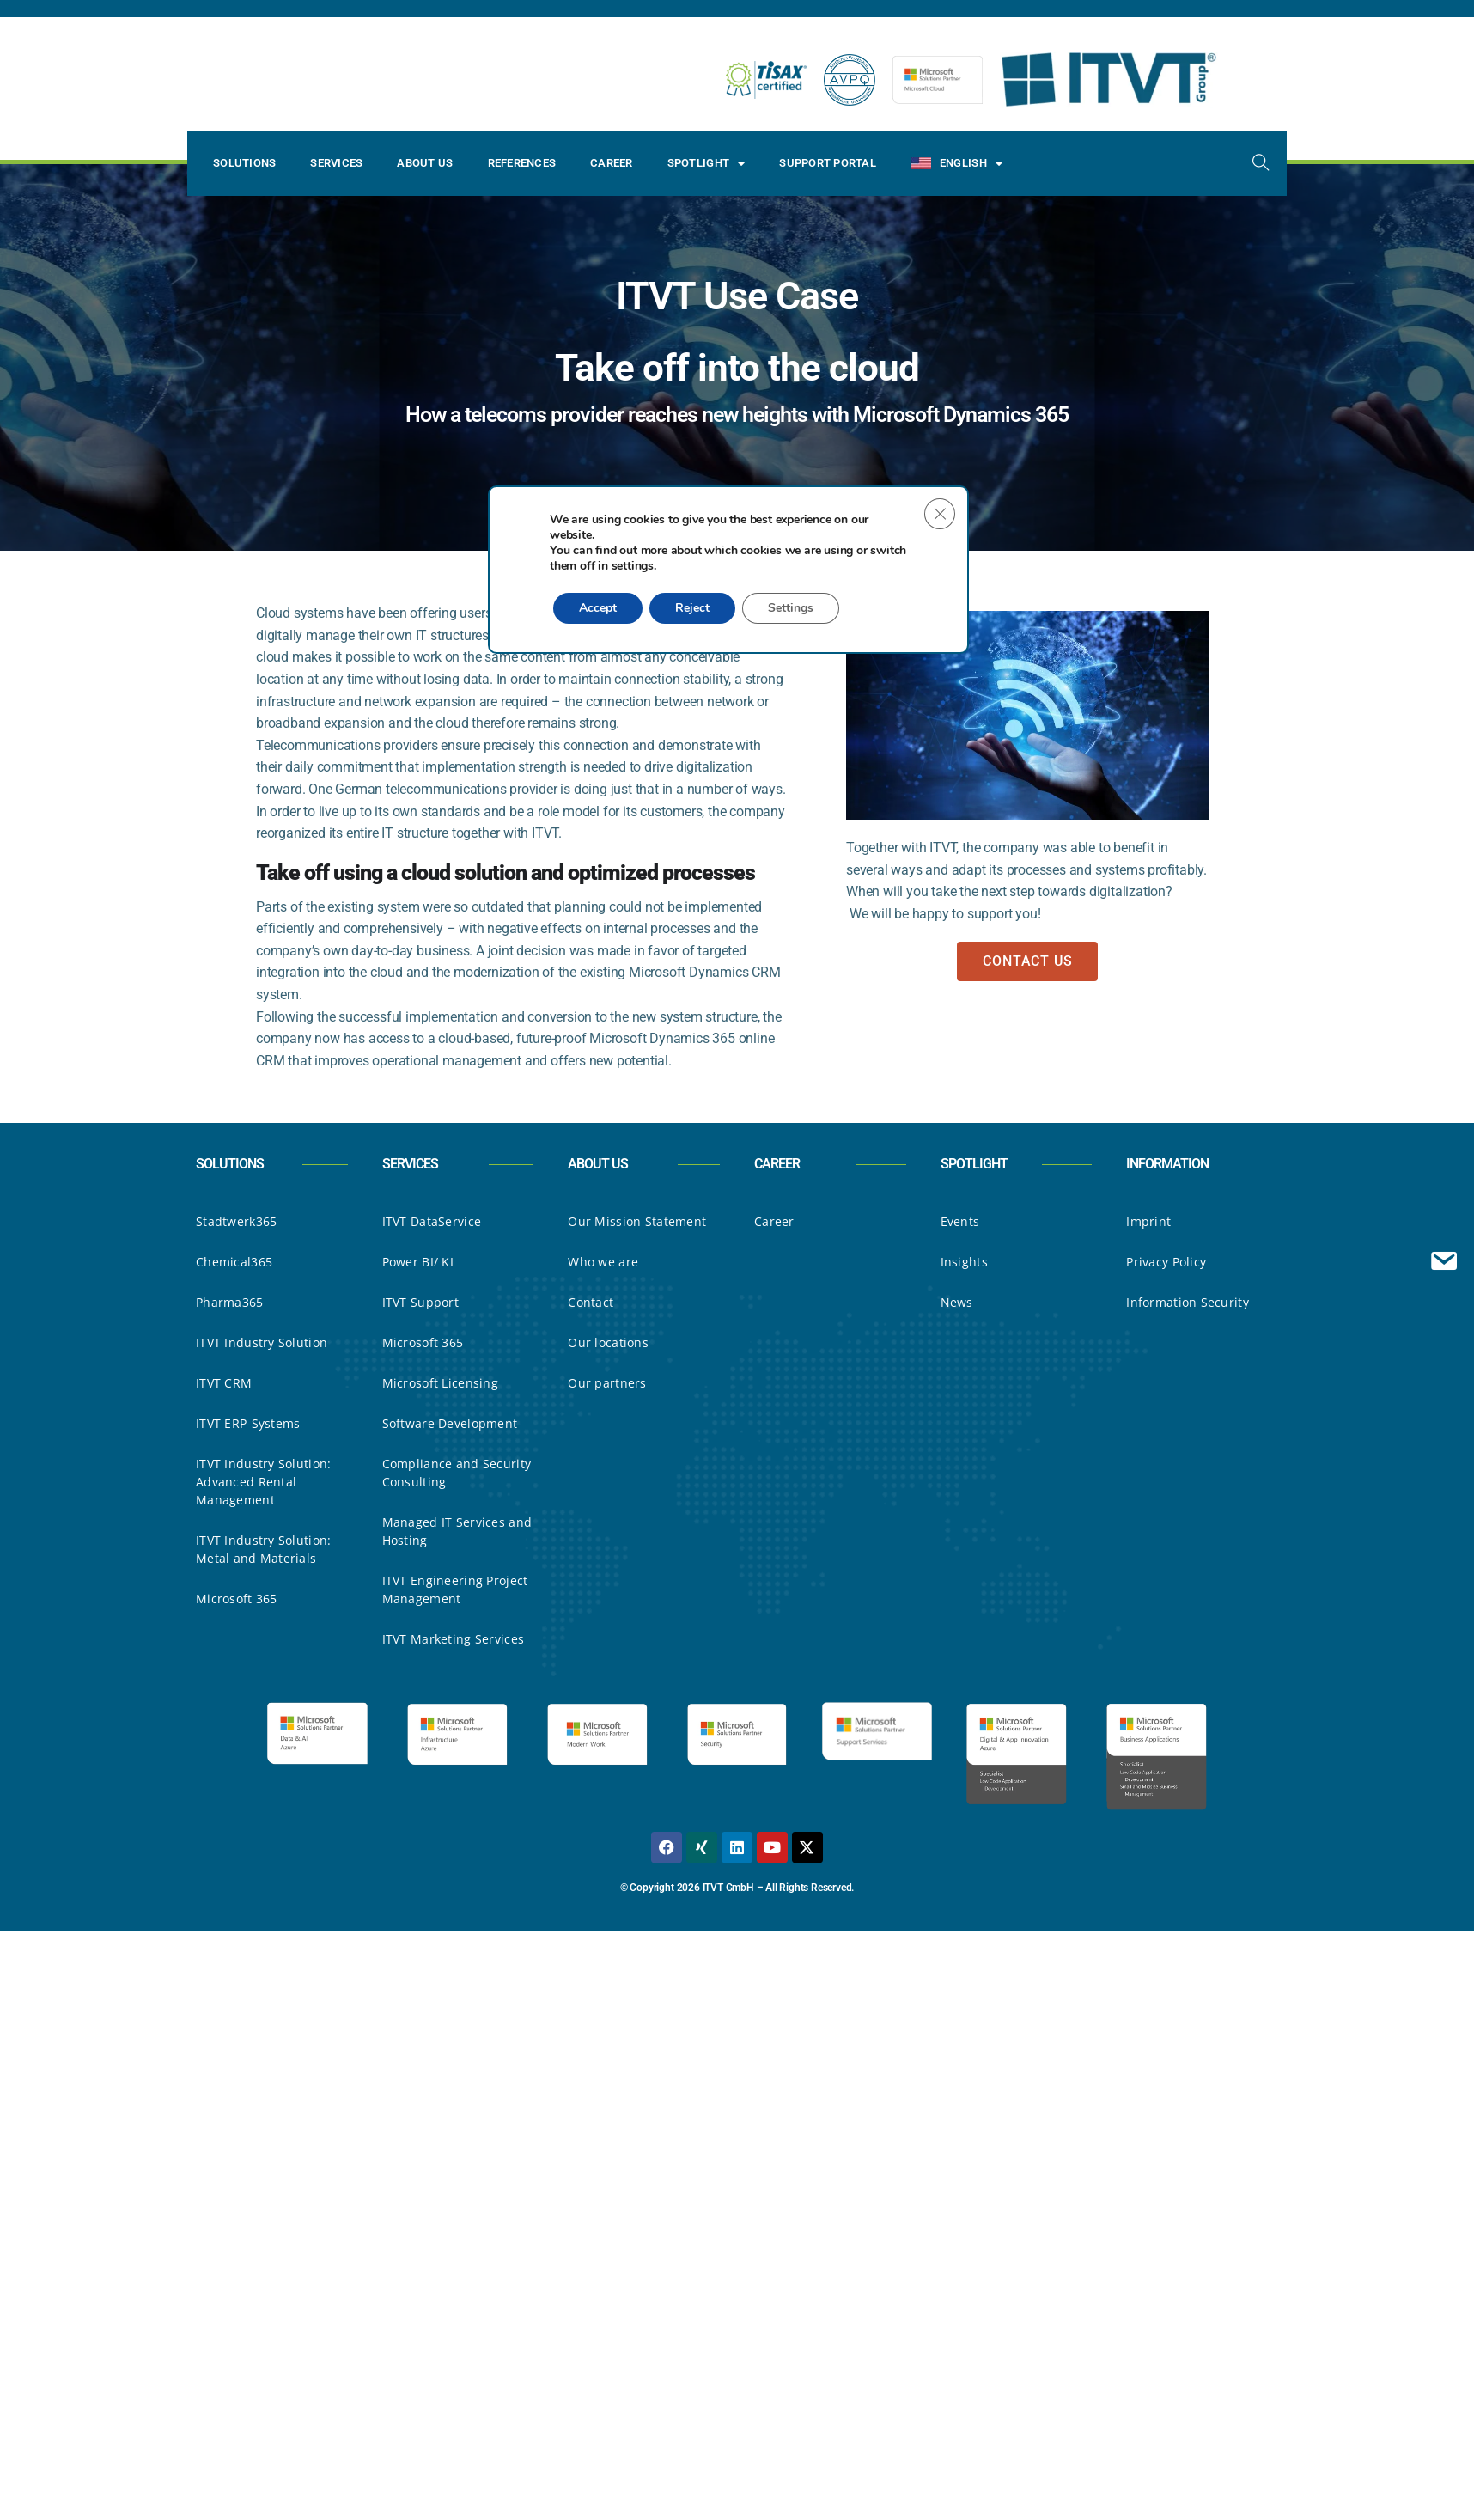 The width and height of the screenshot is (1474, 2520). Describe the element at coordinates (440, 1383) in the screenshot. I see `Microsoft Licensing` at that location.